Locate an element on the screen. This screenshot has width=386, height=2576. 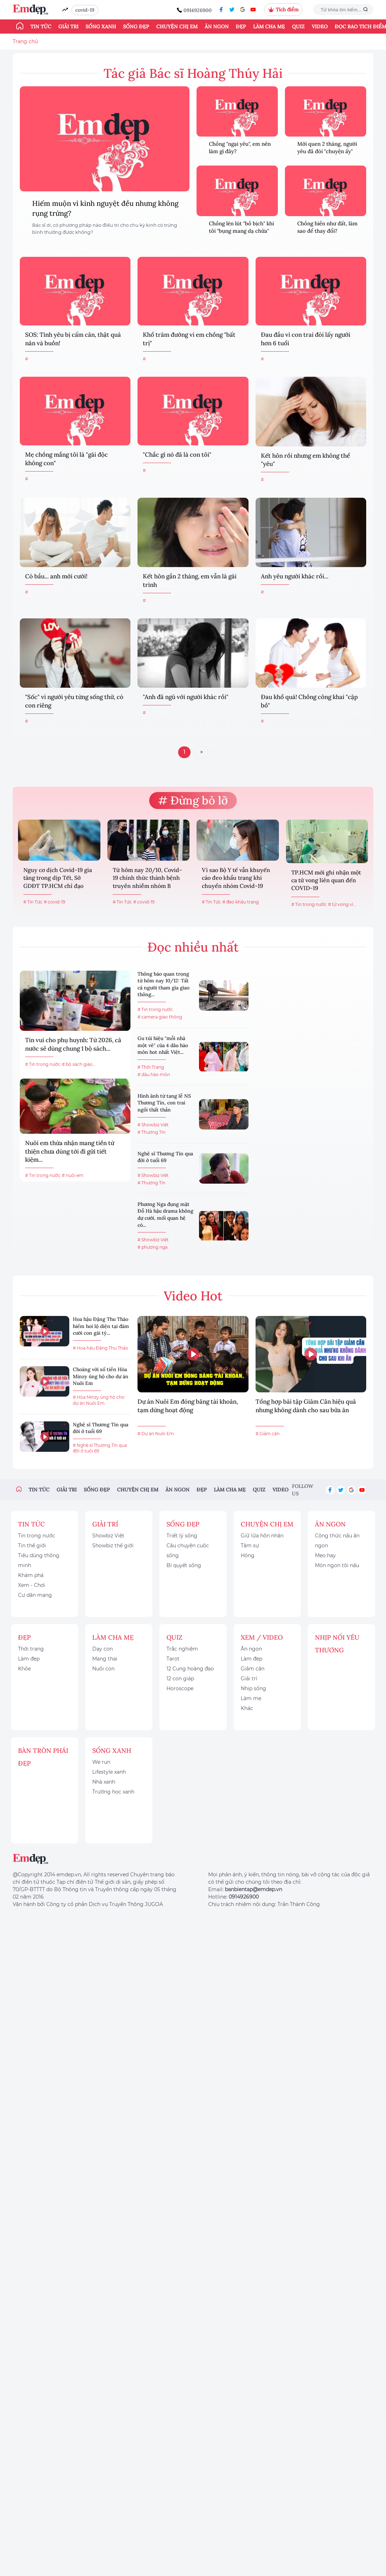
Xem / Video is located at coordinates (262, 1637).